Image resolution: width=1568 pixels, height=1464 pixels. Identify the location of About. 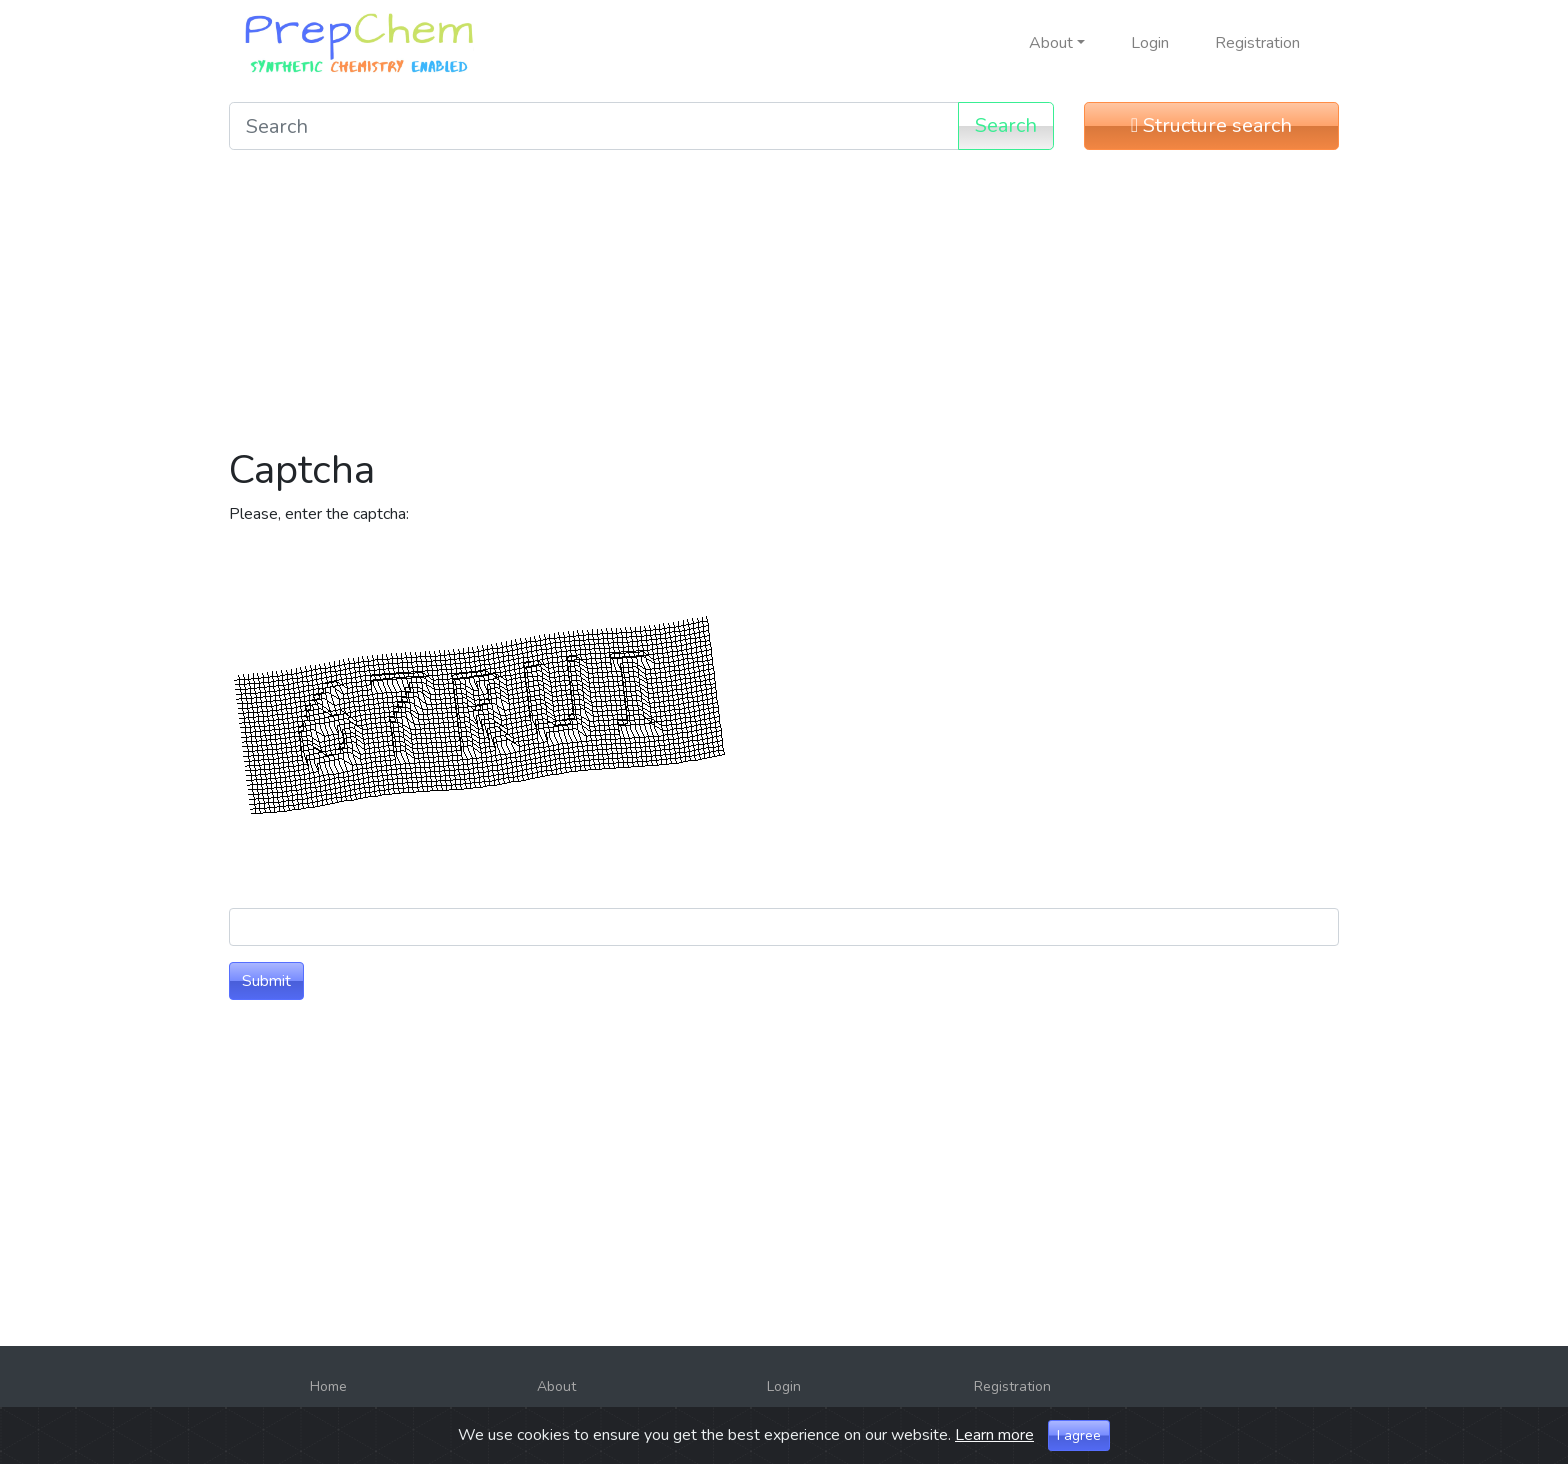
(556, 1386).